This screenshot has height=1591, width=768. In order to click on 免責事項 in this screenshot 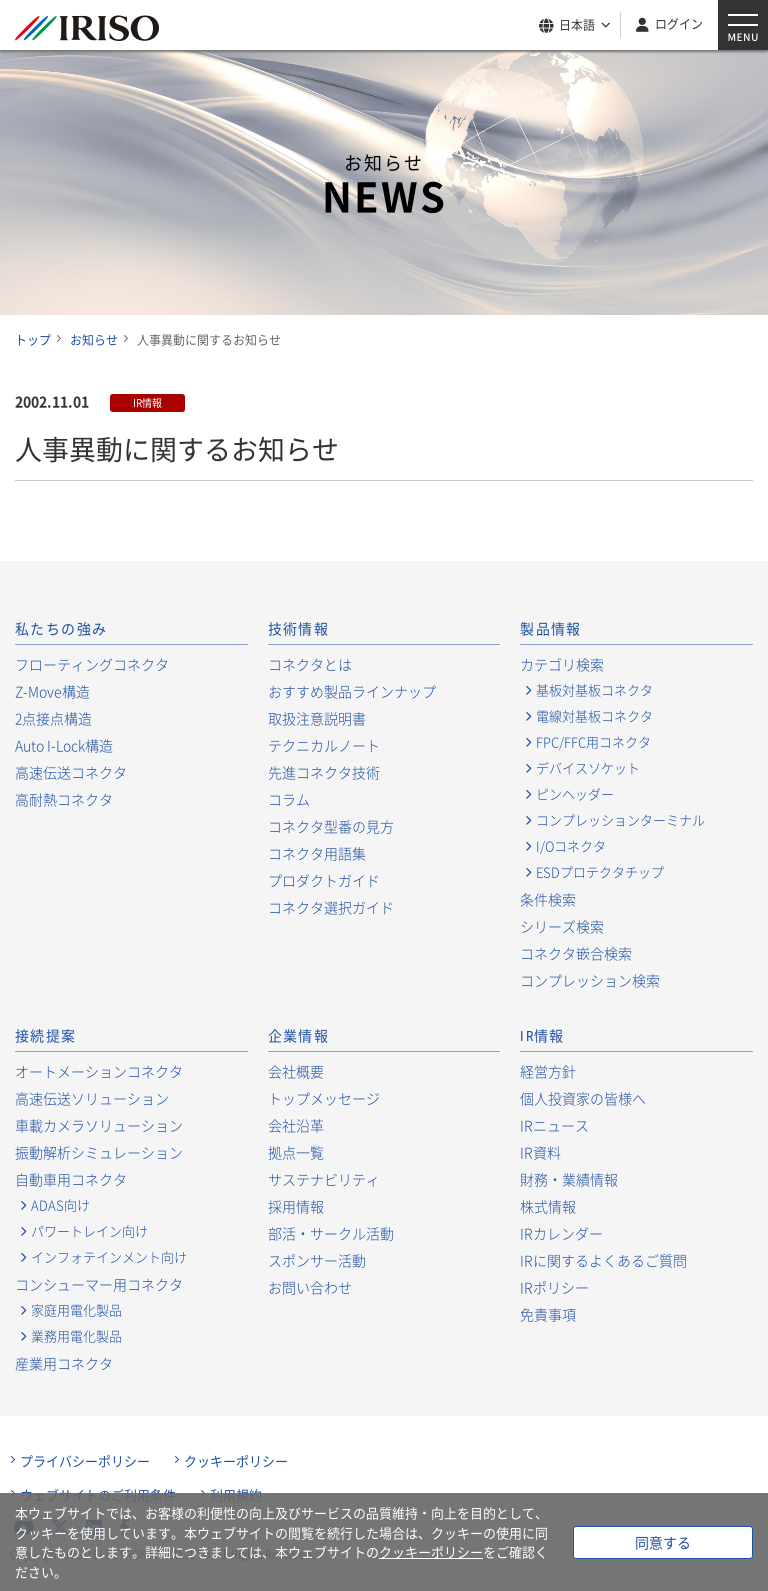, I will do `click(548, 1314)`.